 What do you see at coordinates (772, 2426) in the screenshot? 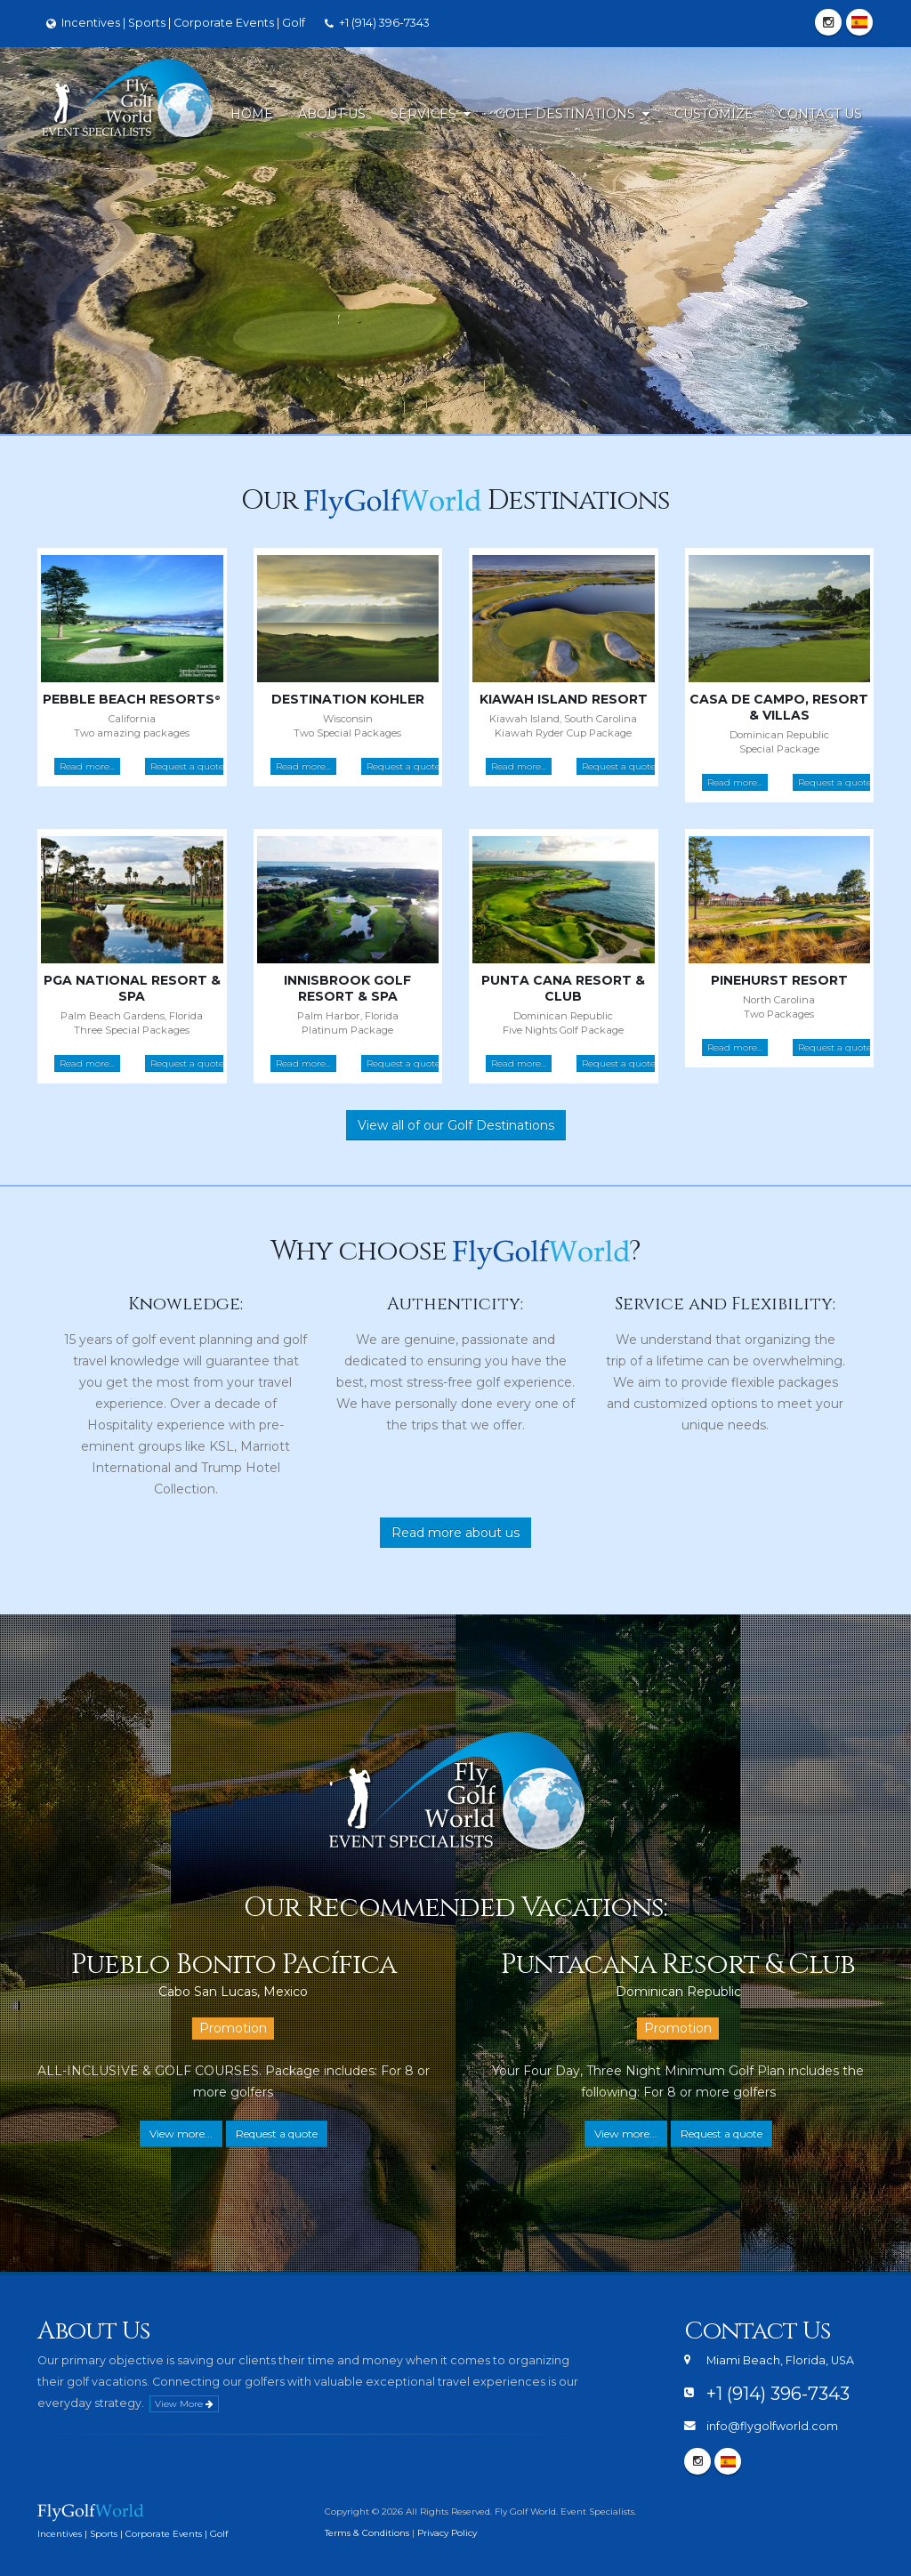
I see `info@flygolfworld.com` at bounding box center [772, 2426].